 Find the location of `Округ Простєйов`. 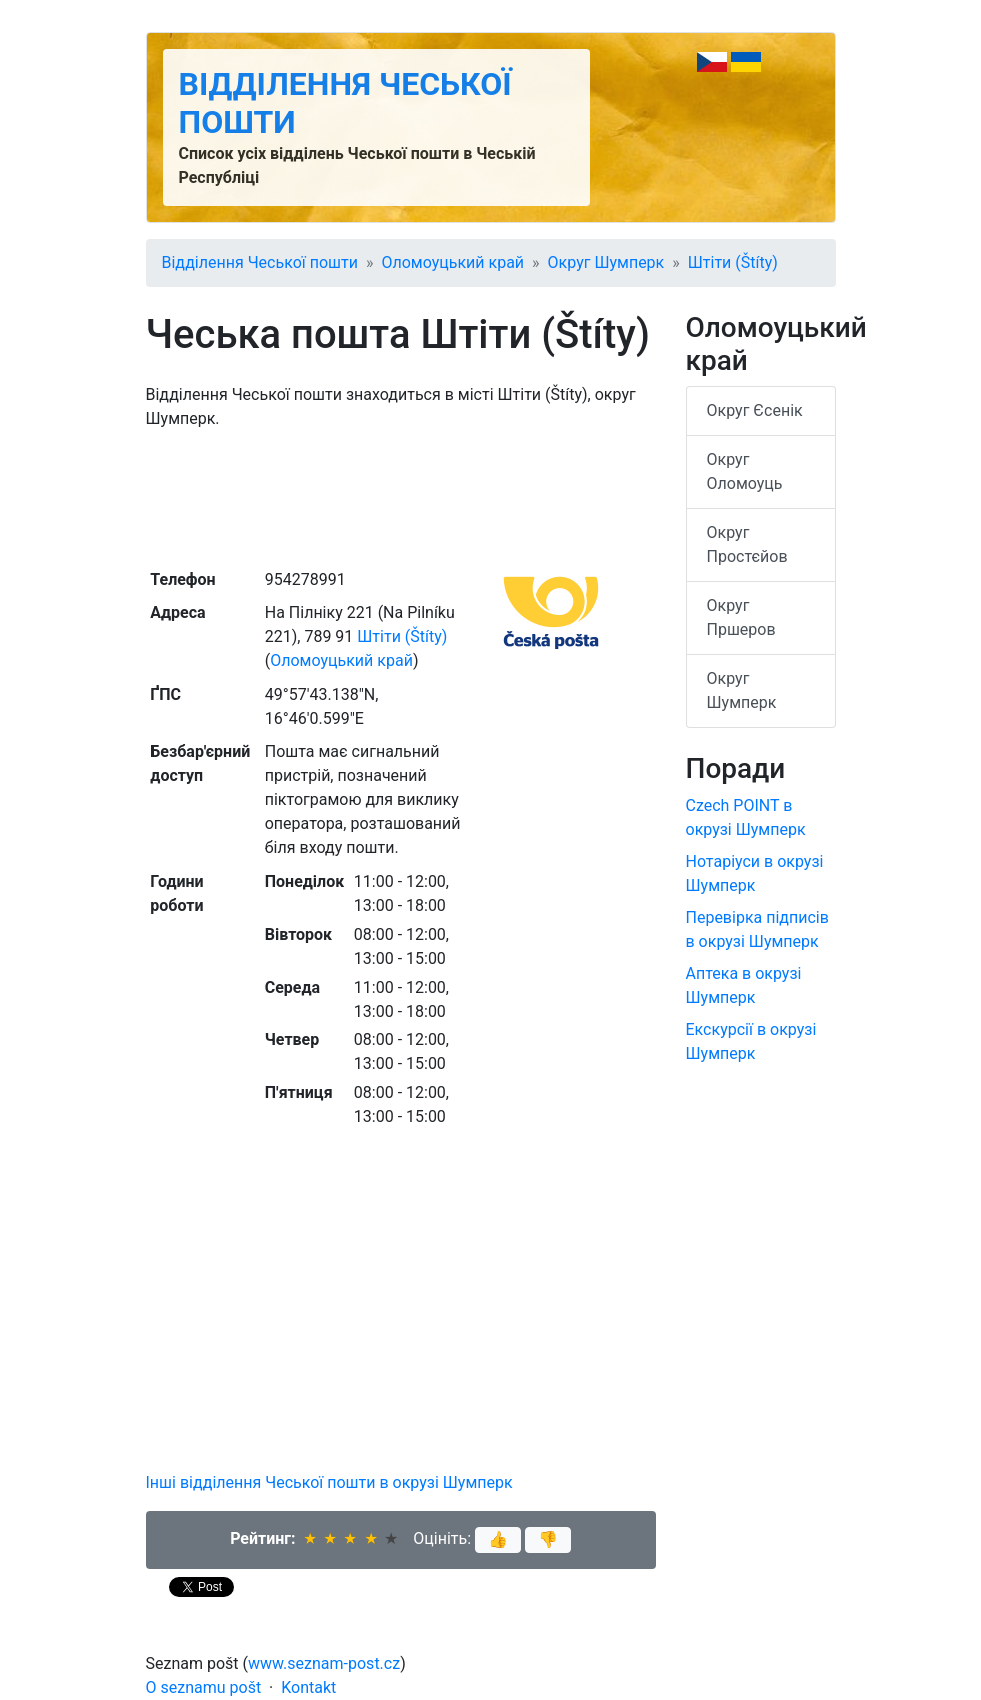

Округ Простєйов is located at coordinates (747, 544).